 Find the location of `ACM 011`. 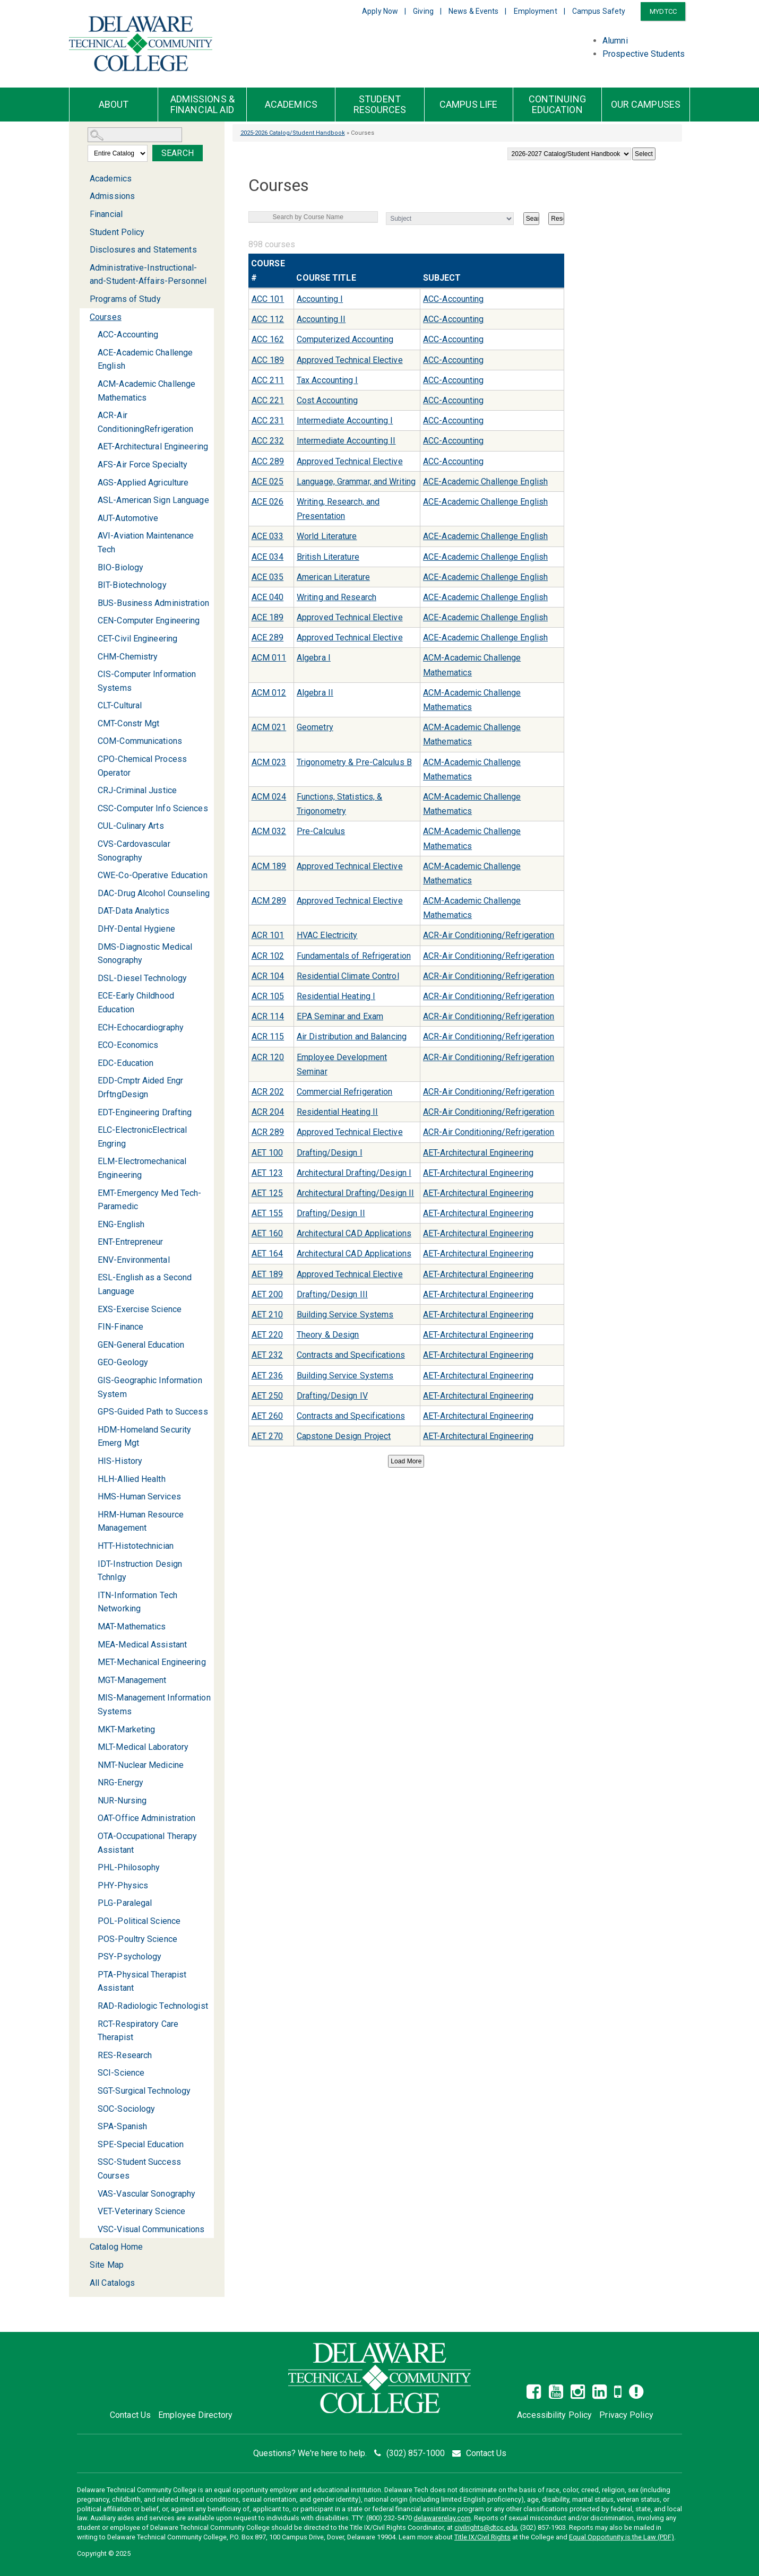

ACM 011 is located at coordinates (269, 658).